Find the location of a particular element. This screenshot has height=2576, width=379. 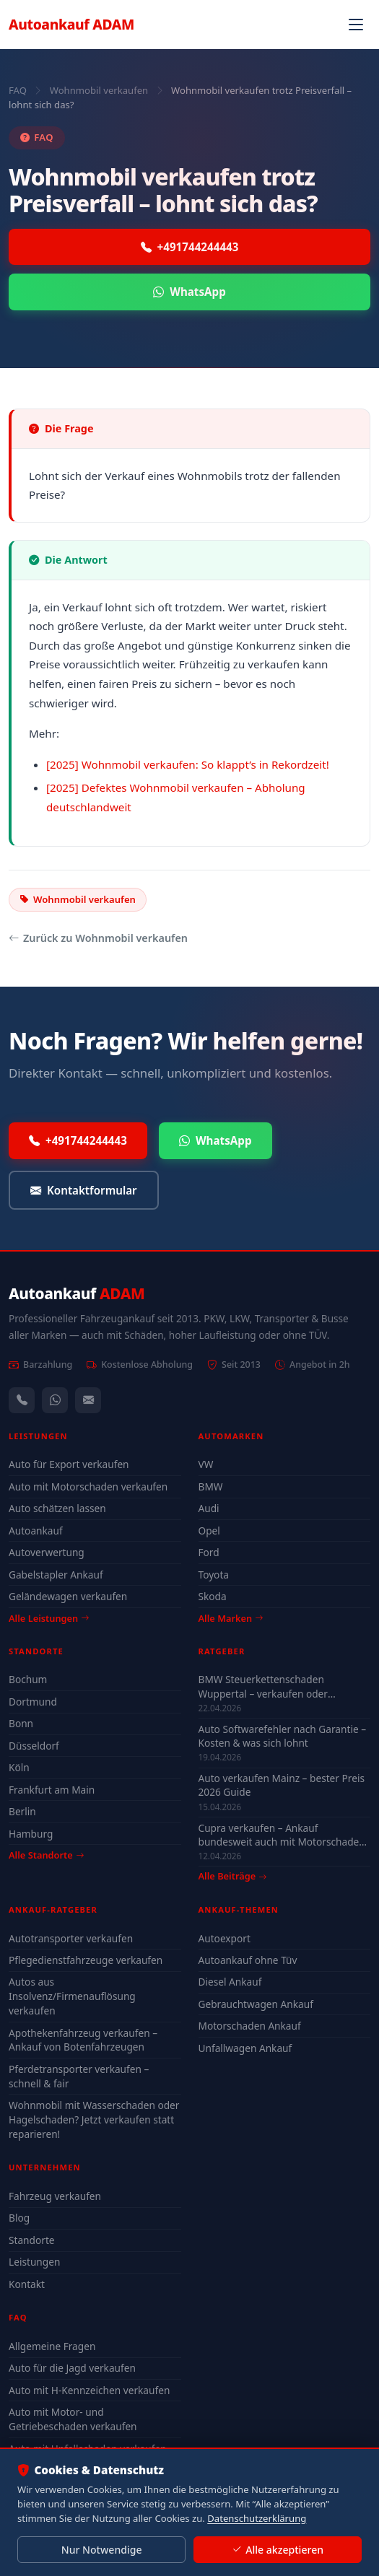

Auto verkaufen Mainz – bester Preis 2026 Guide is located at coordinates (282, 1785).